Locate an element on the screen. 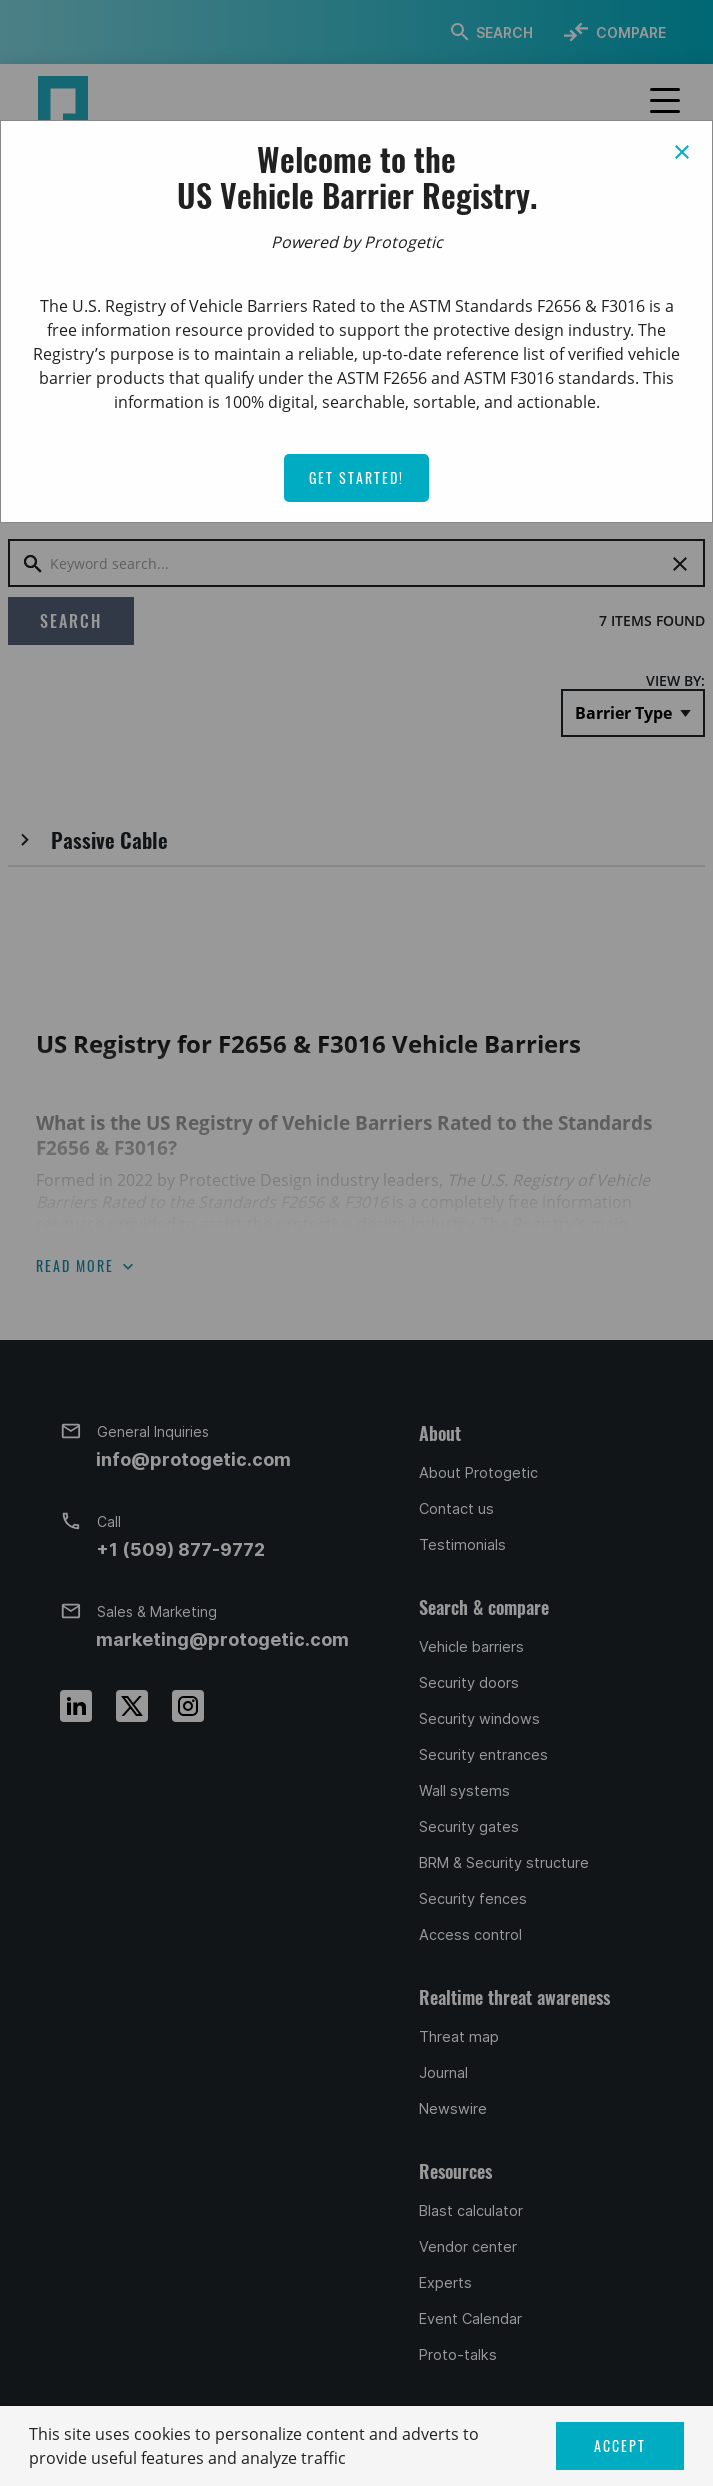 This screenshot has width=713, height=2486. ACCEPT [button] is located at coordinates (620, 2445).